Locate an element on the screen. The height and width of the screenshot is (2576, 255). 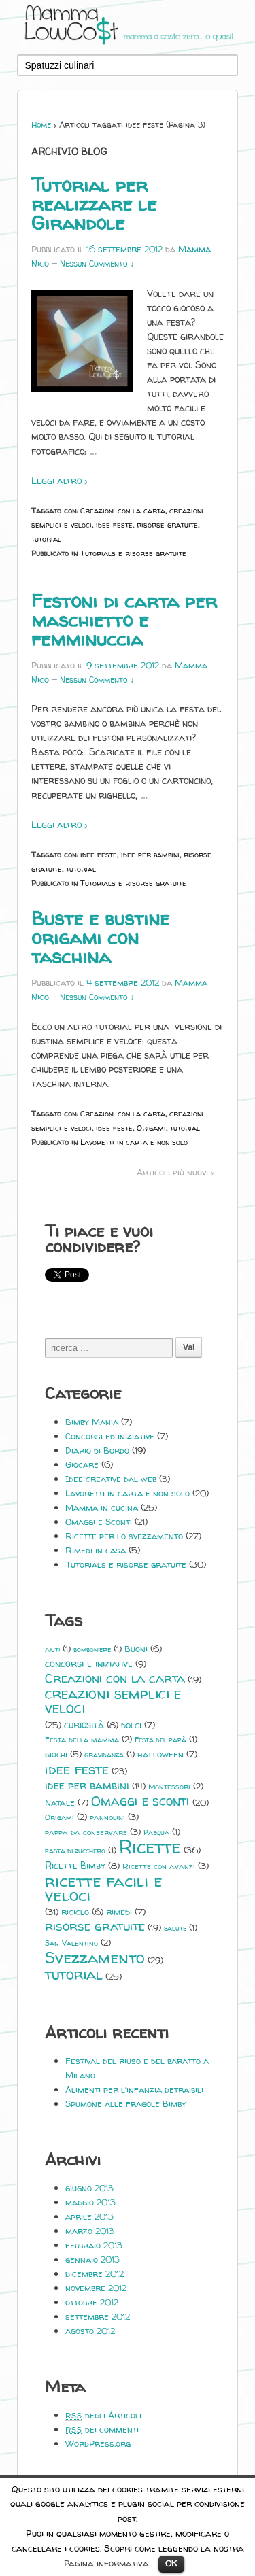
riciclo is located at coordinates (75, 1912).